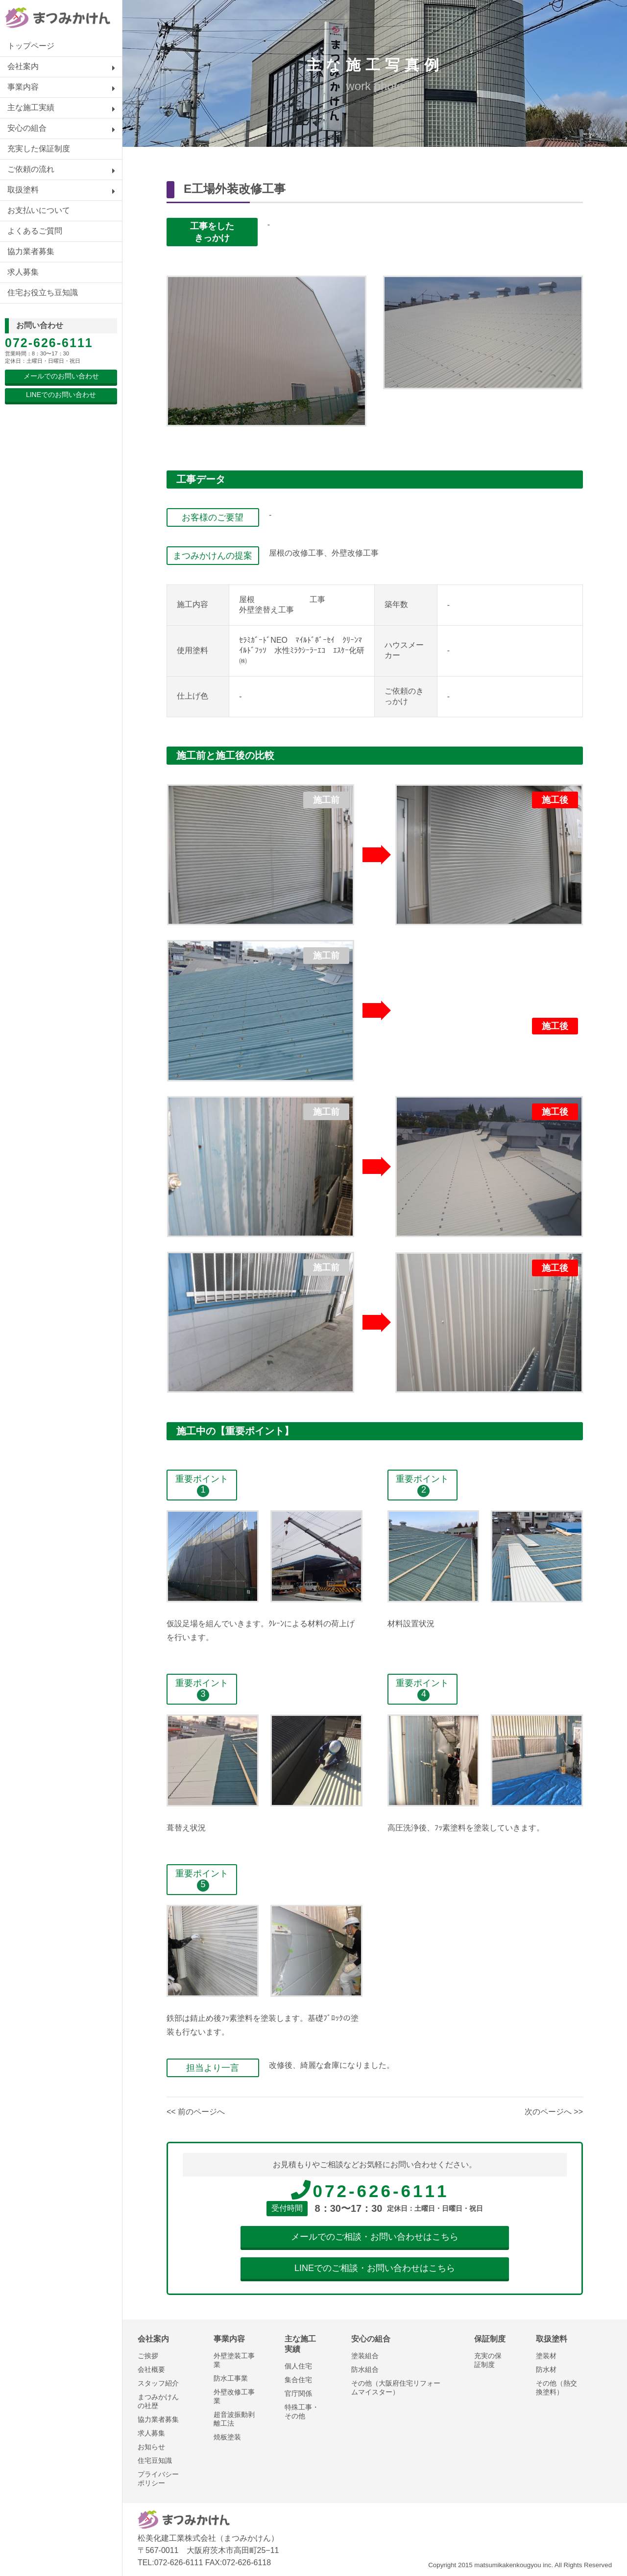 This screenshot has width=627, height=2576. What do you see at coordinates (34, 231) in the screenshot?
I see `よくあるご質問` at bounding box center [34, 231].